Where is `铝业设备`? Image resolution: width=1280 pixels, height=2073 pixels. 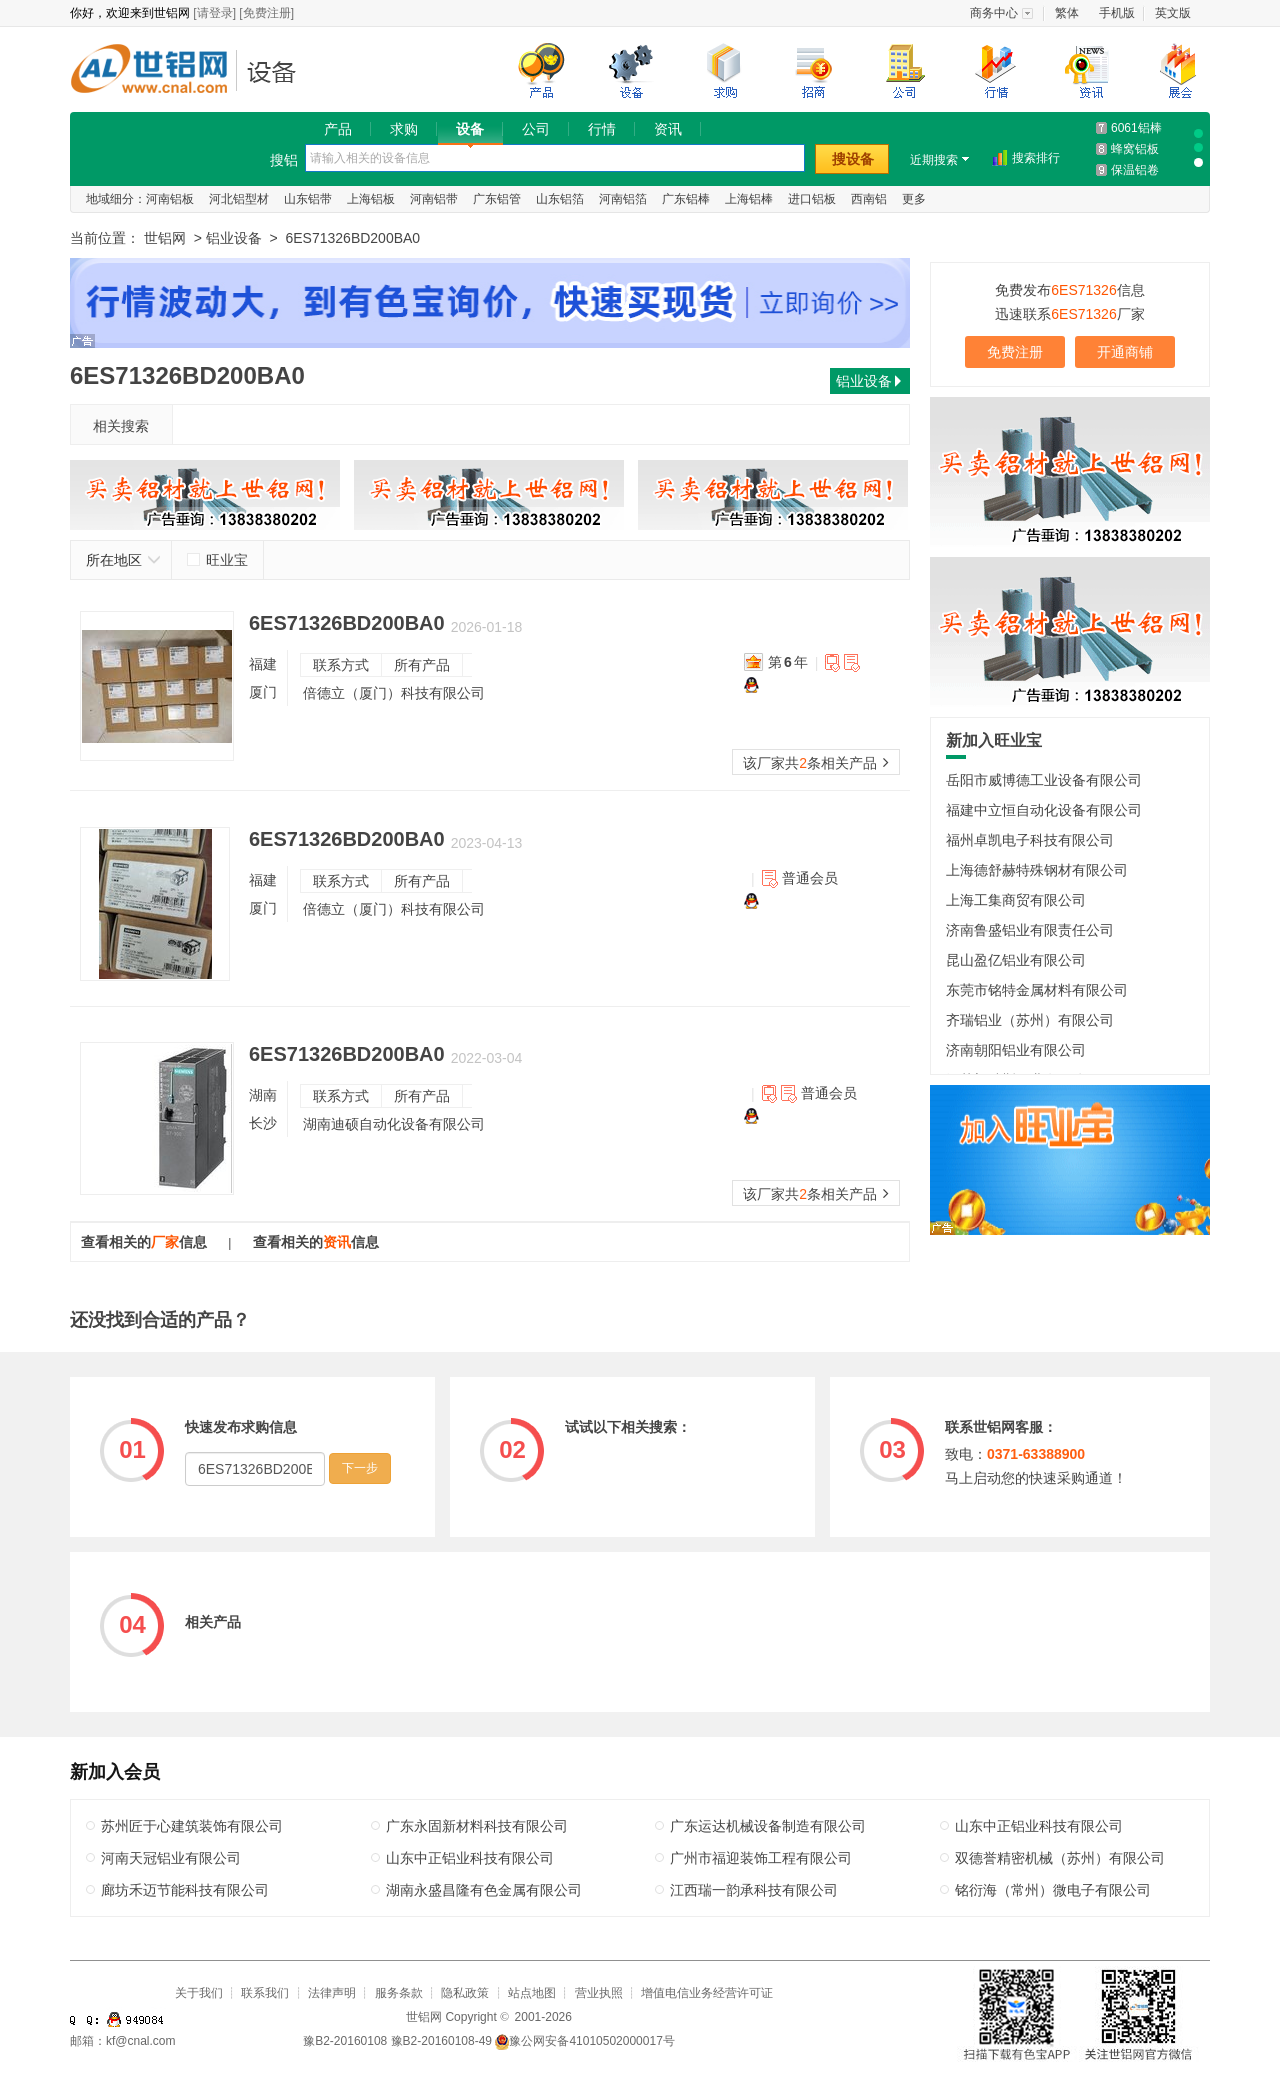 铝业设备 is located at coordinates (277, 71).